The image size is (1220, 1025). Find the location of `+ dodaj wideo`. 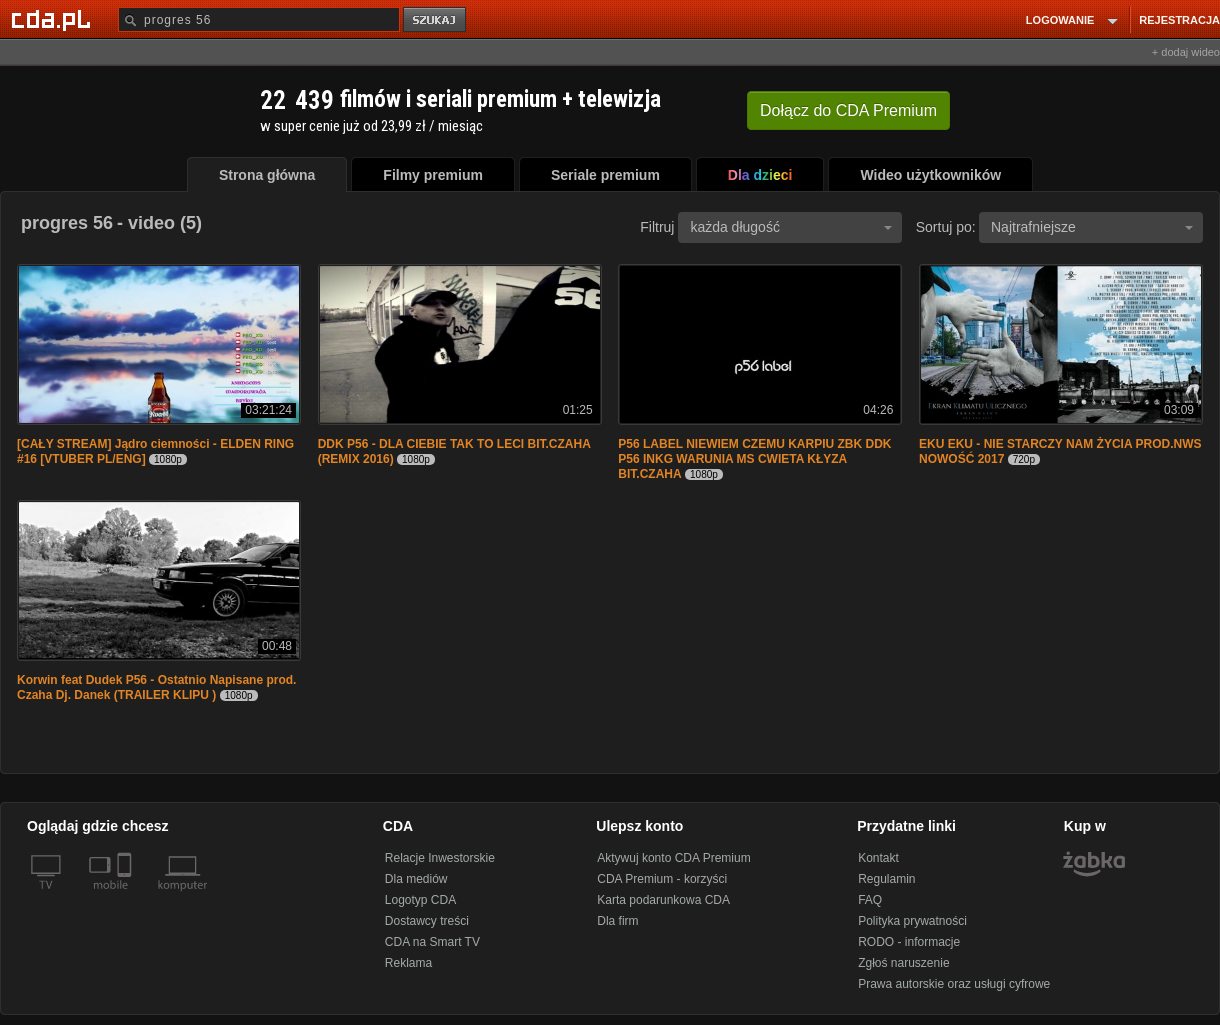

+ dodaj wideo is located at coordinates (1186, 52).